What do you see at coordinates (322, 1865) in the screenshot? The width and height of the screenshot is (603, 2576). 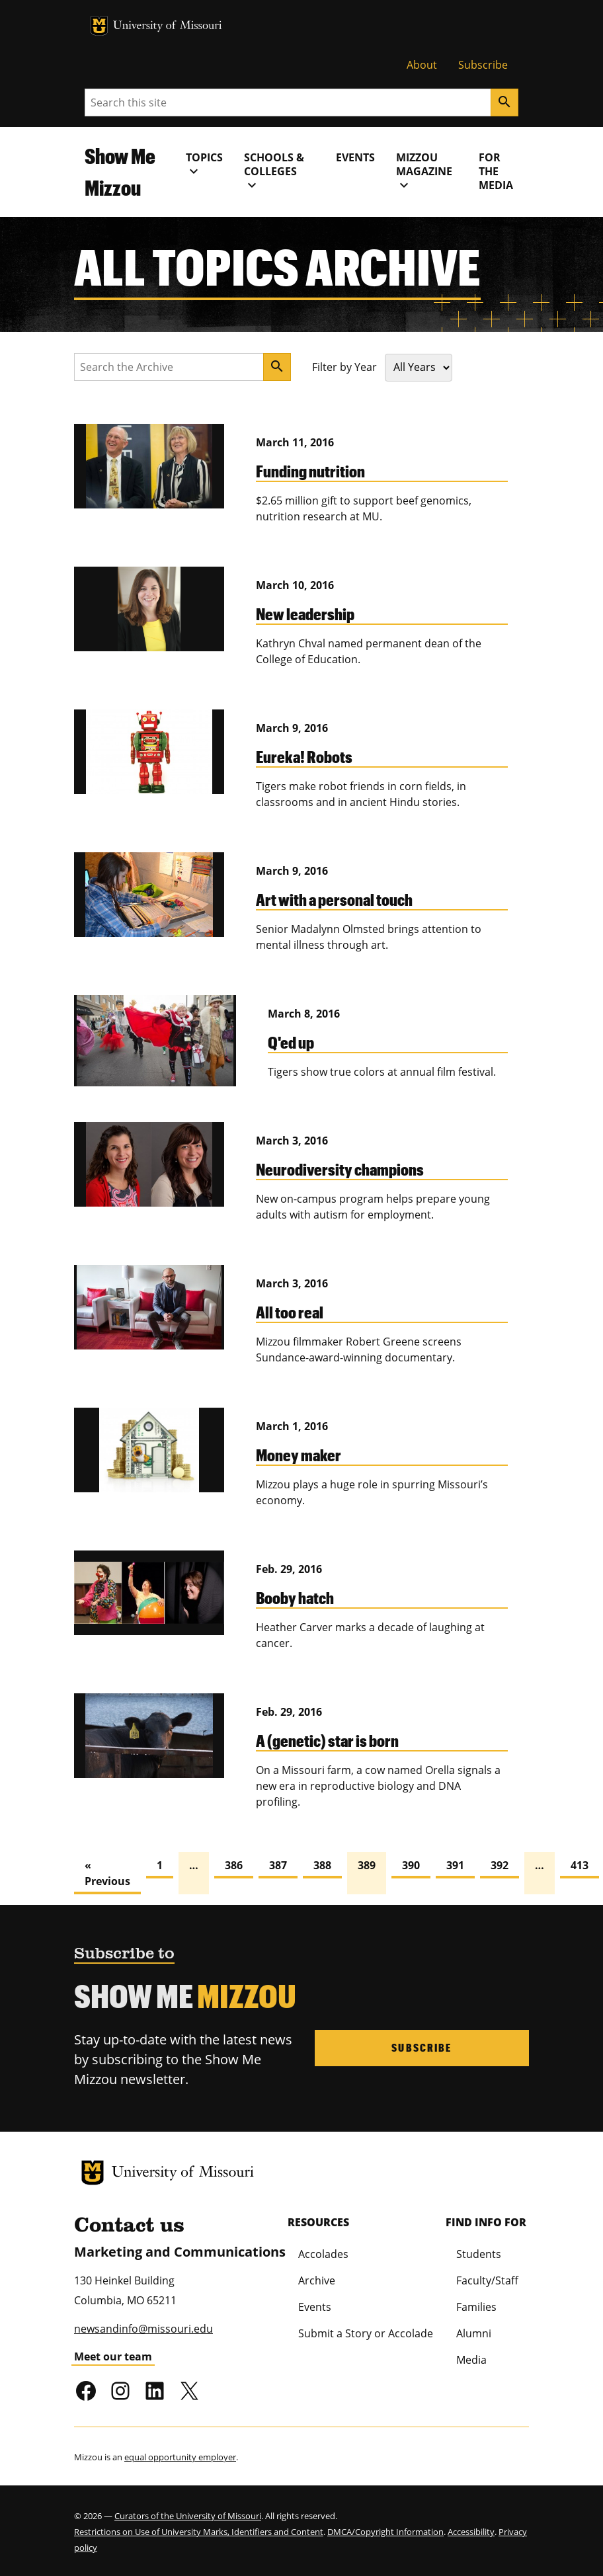 I see `388` at bounding box center [322, 1865].